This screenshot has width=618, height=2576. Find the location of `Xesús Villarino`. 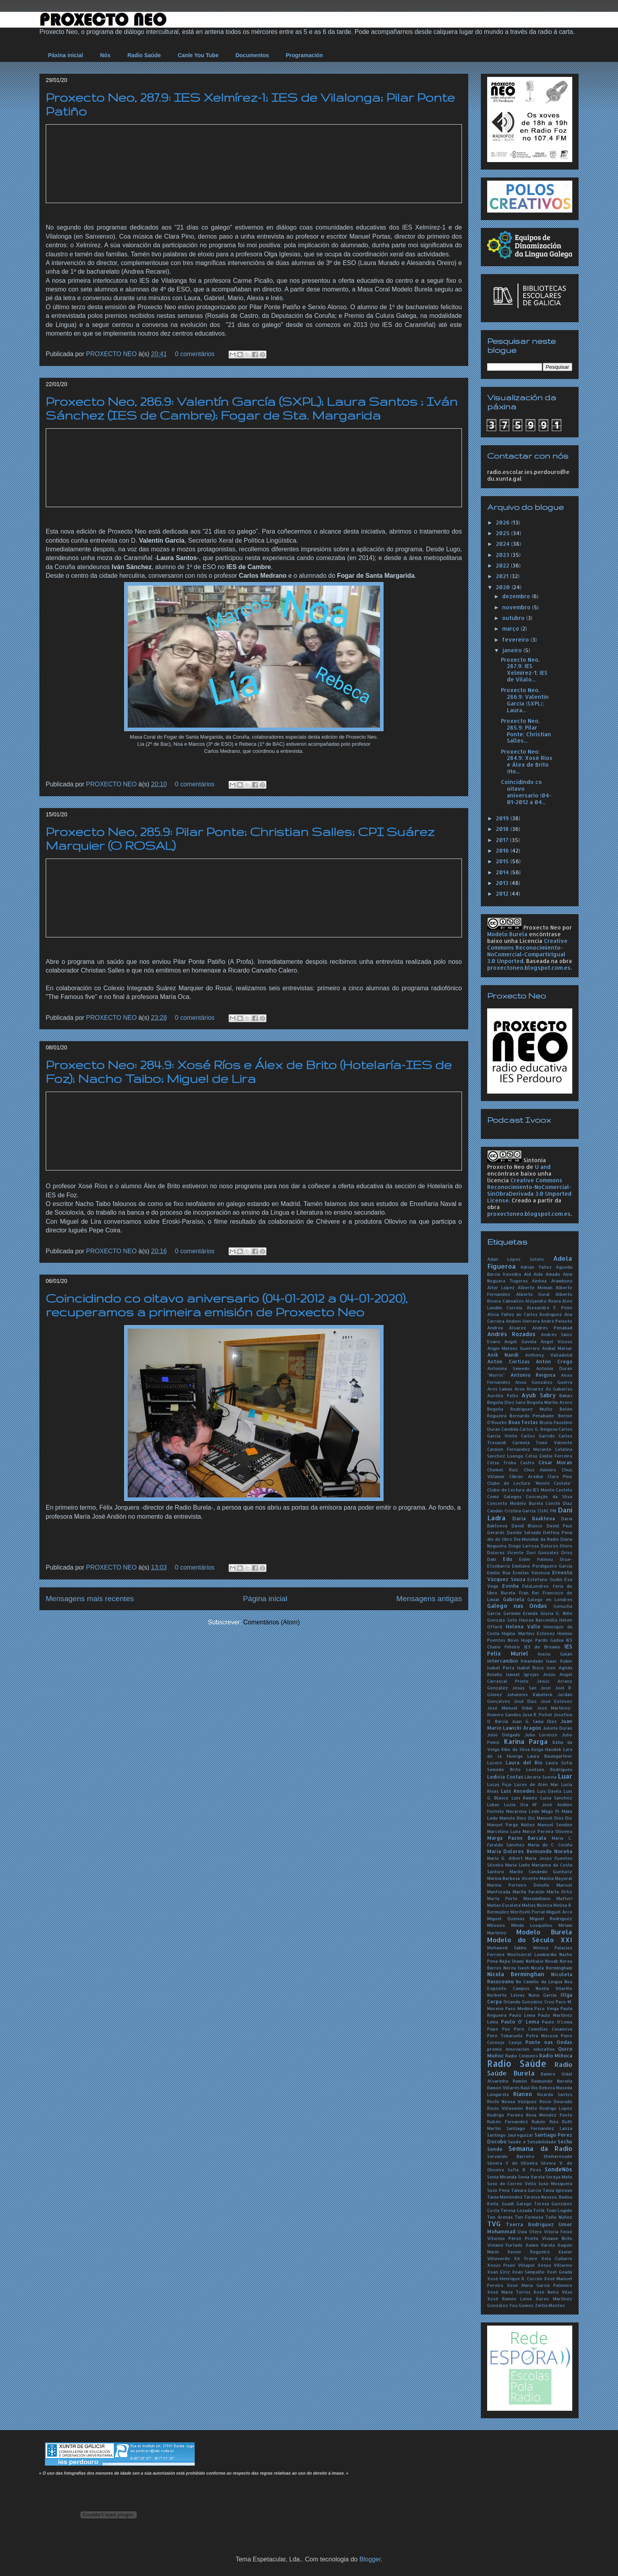

Xesús Villarino is located at coordinates (555, 2265).